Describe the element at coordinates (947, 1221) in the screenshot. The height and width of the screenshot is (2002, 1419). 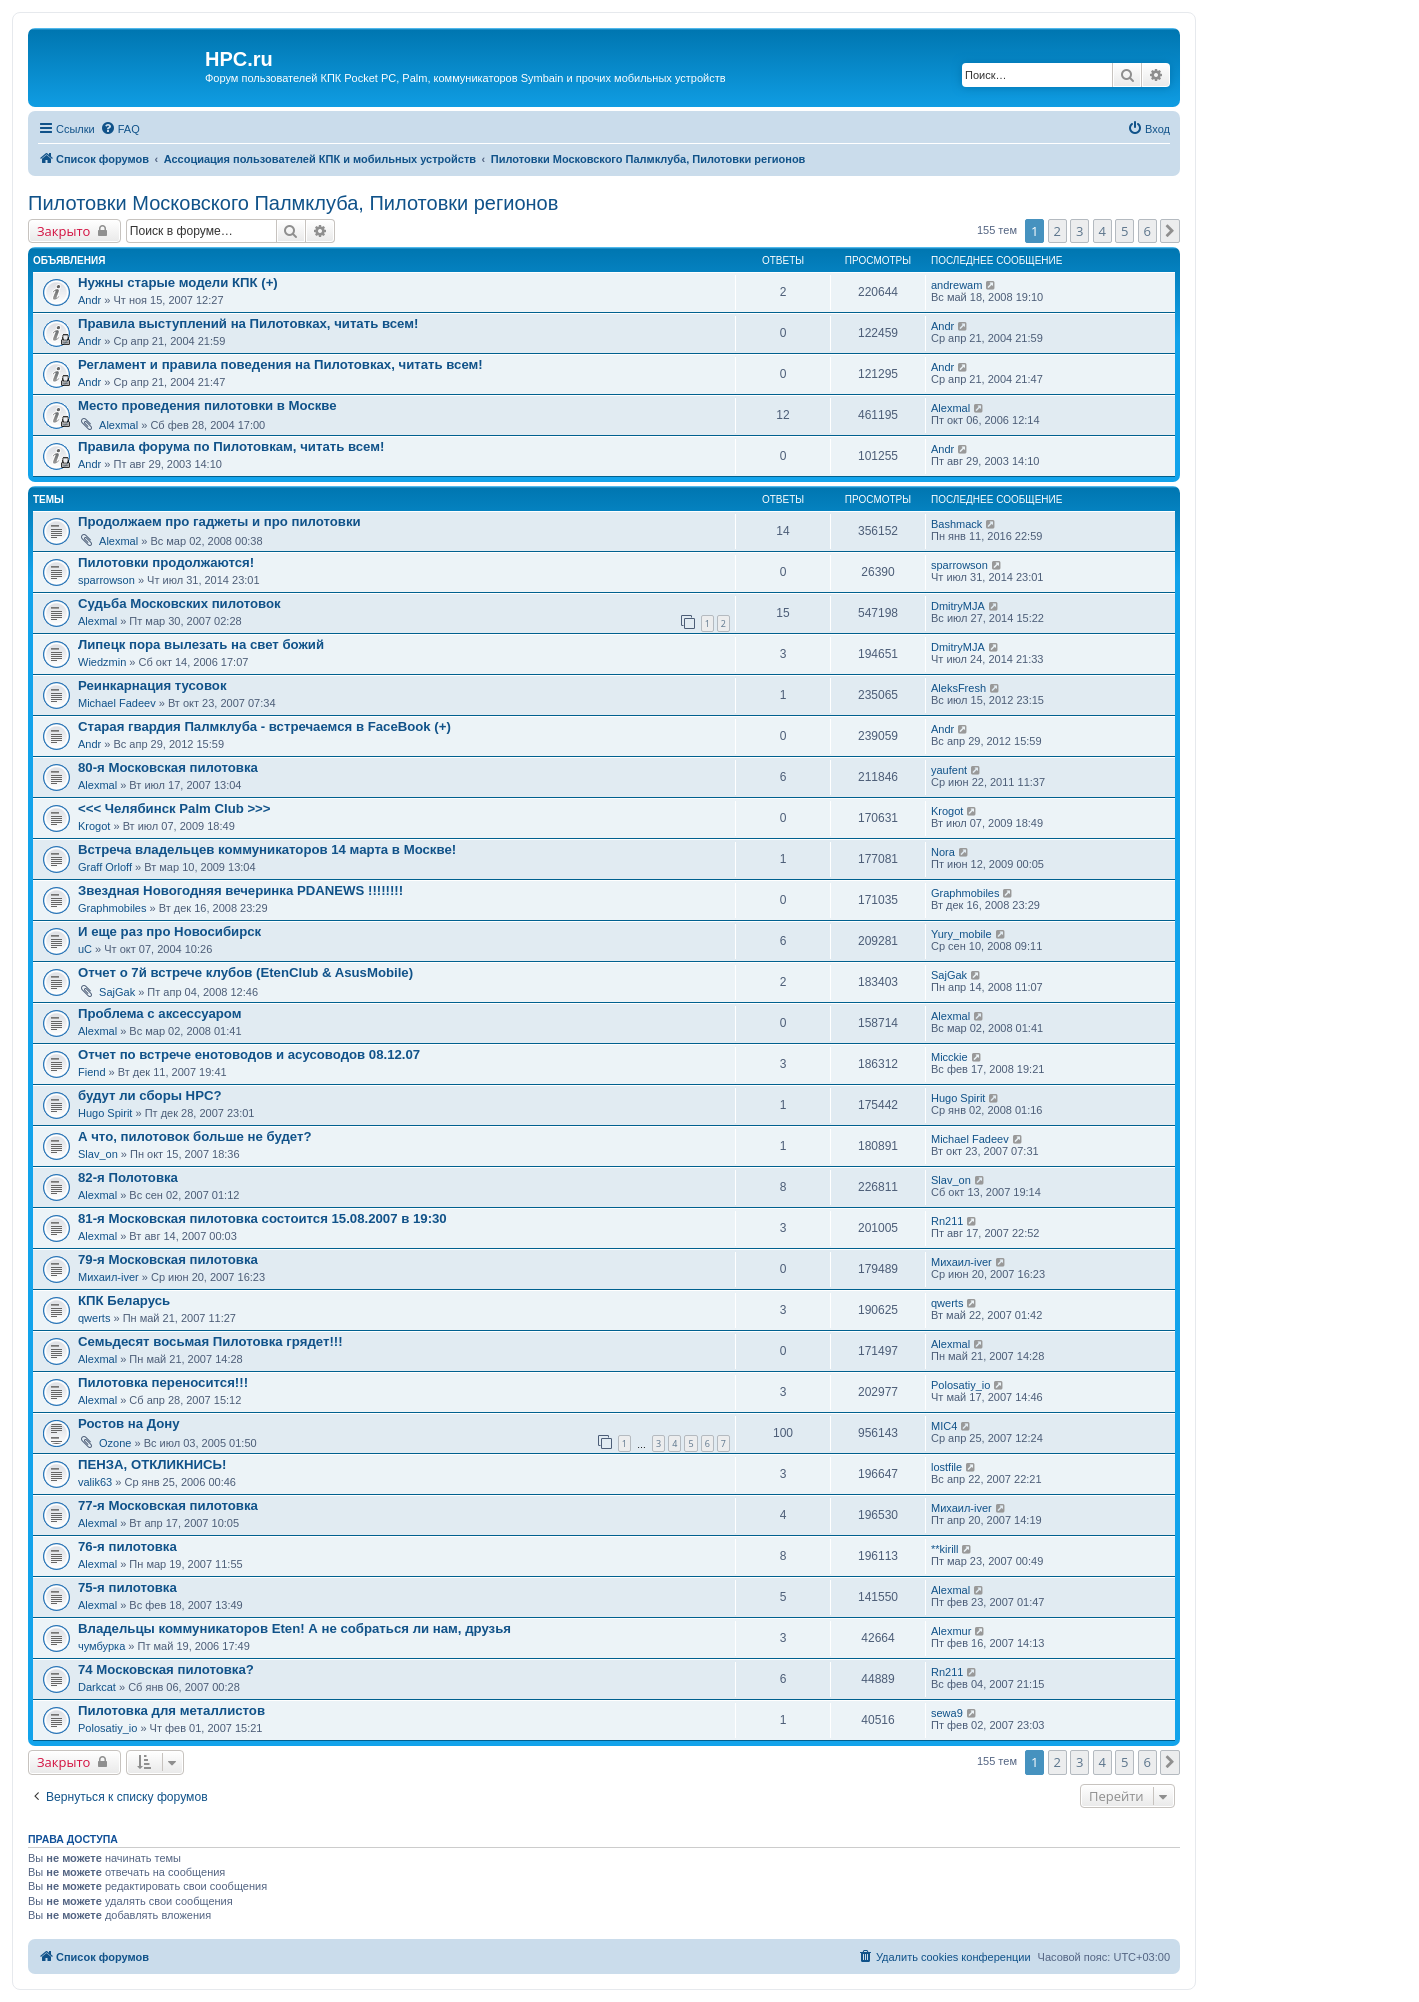
I see `Rn211` at that location.